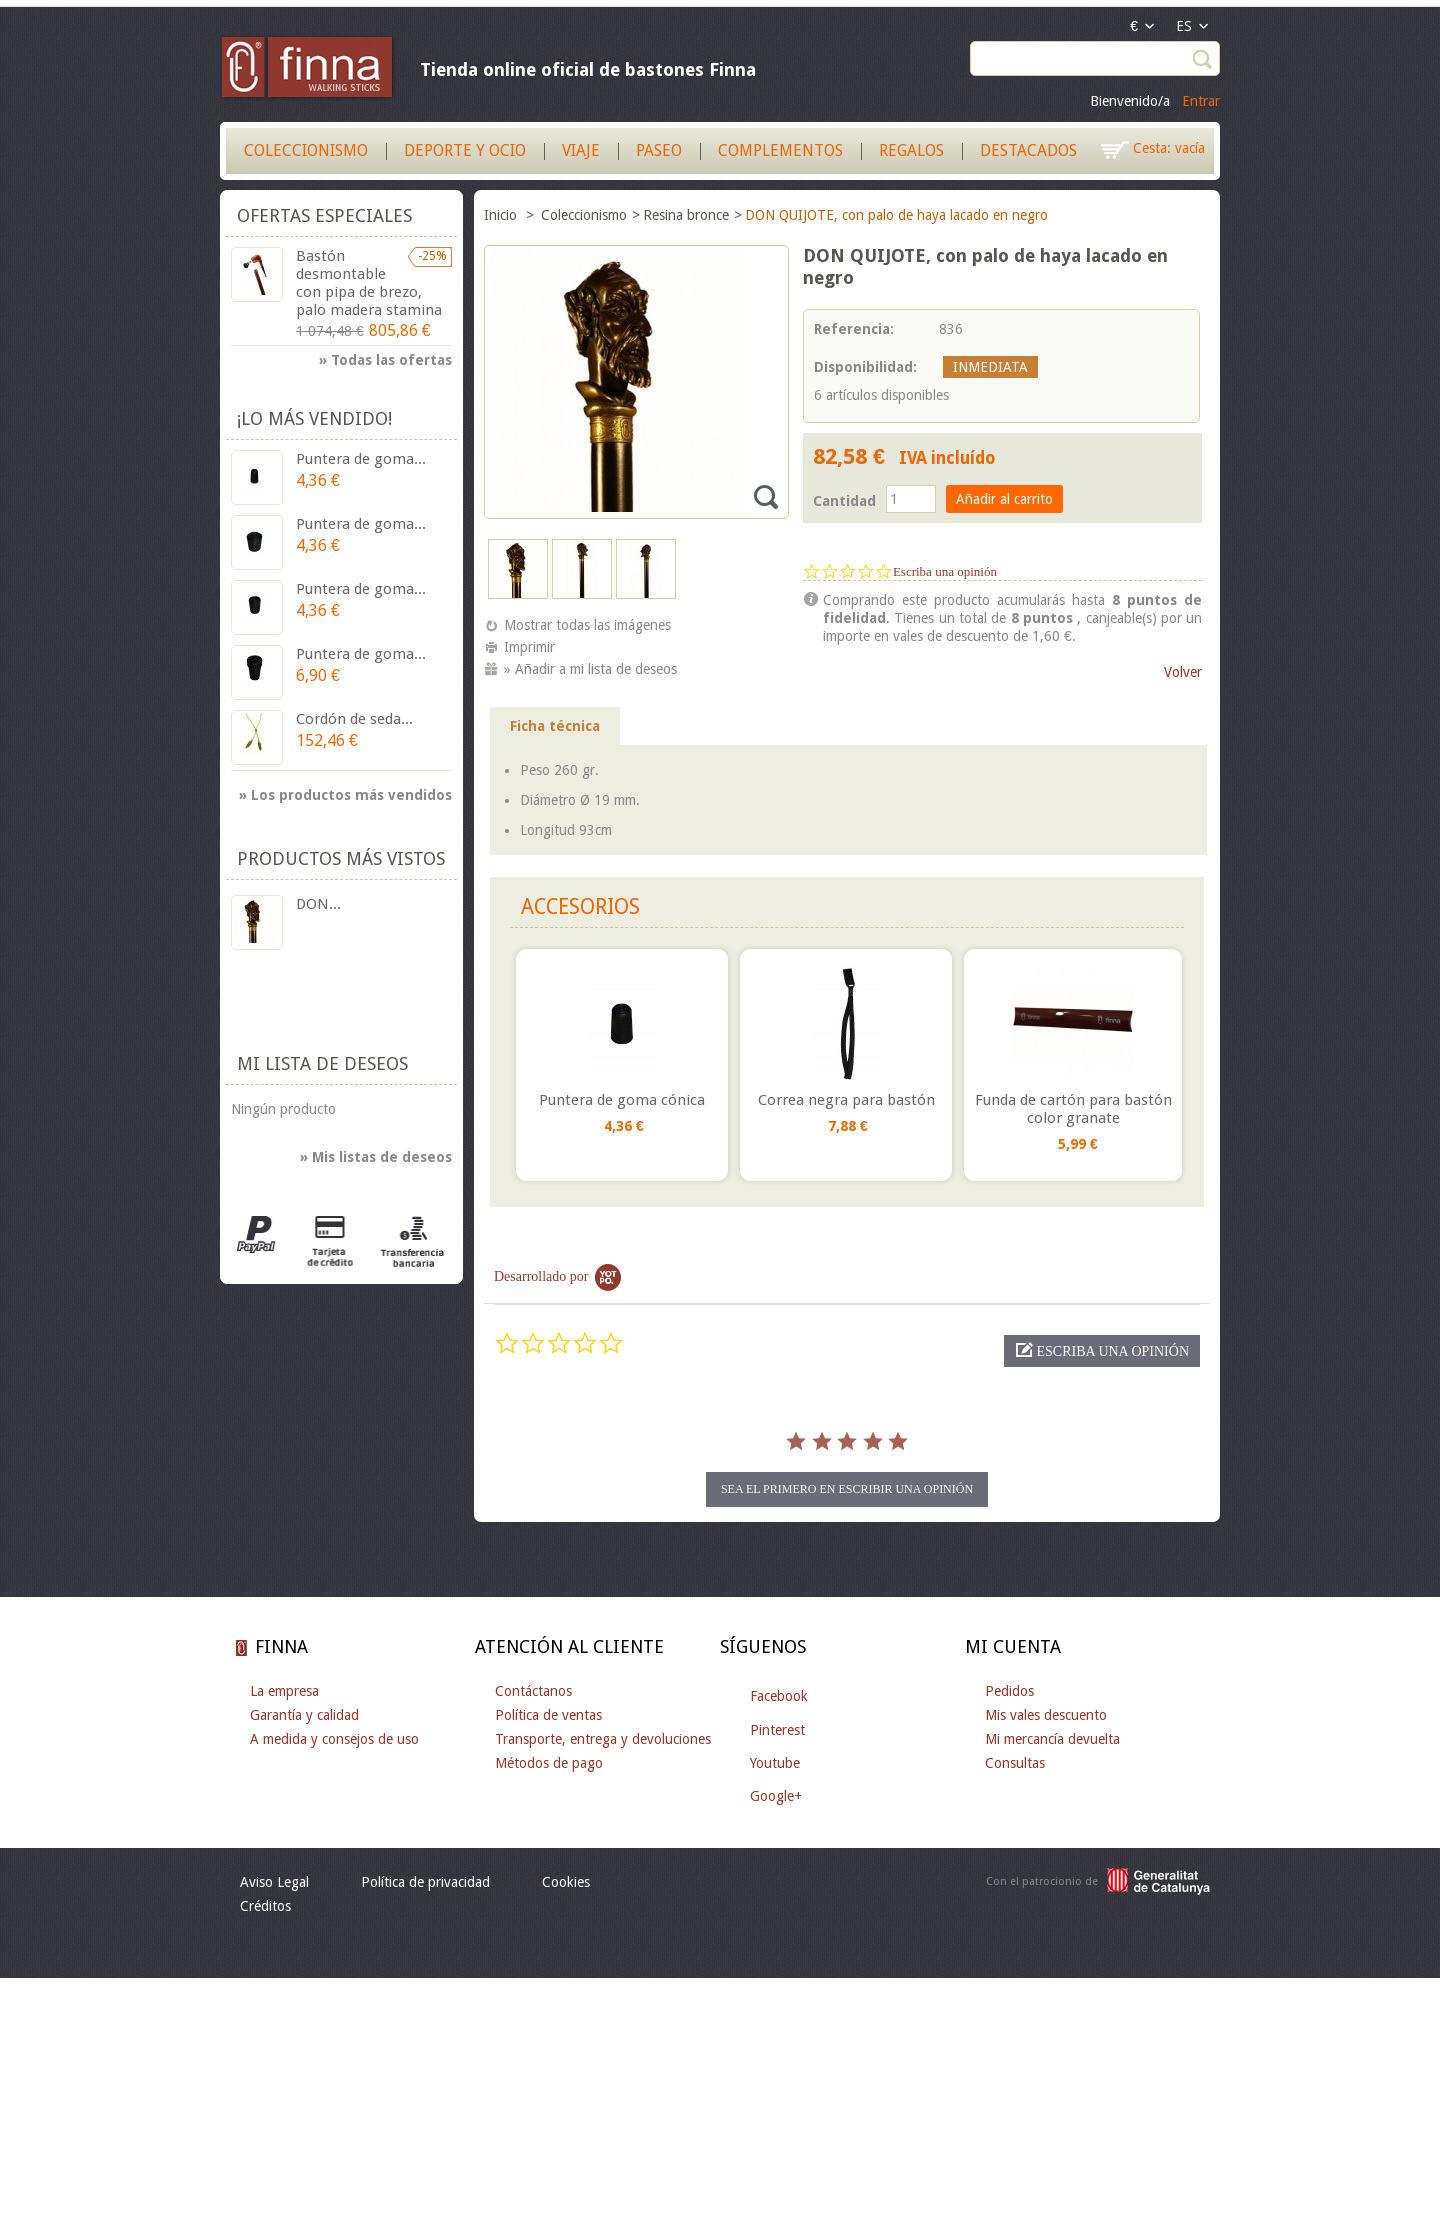 This screenshot has width=1440, height=2222. What do you see at coordinates (548, 1715) in the screenshot?
I see `Política de ventas` at bounding box center [548, 1715].